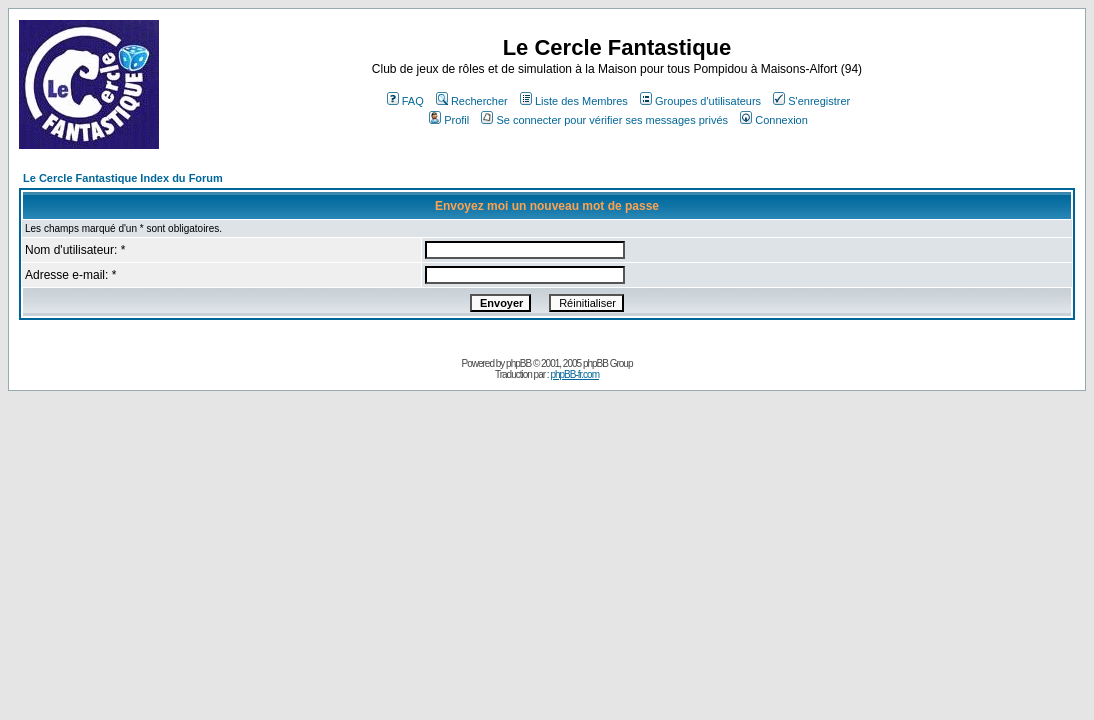 This screenshot has width=1094, height=720. Describe the element at coordinates (449, 120) in the screenshot. I see `Profil` at that location.